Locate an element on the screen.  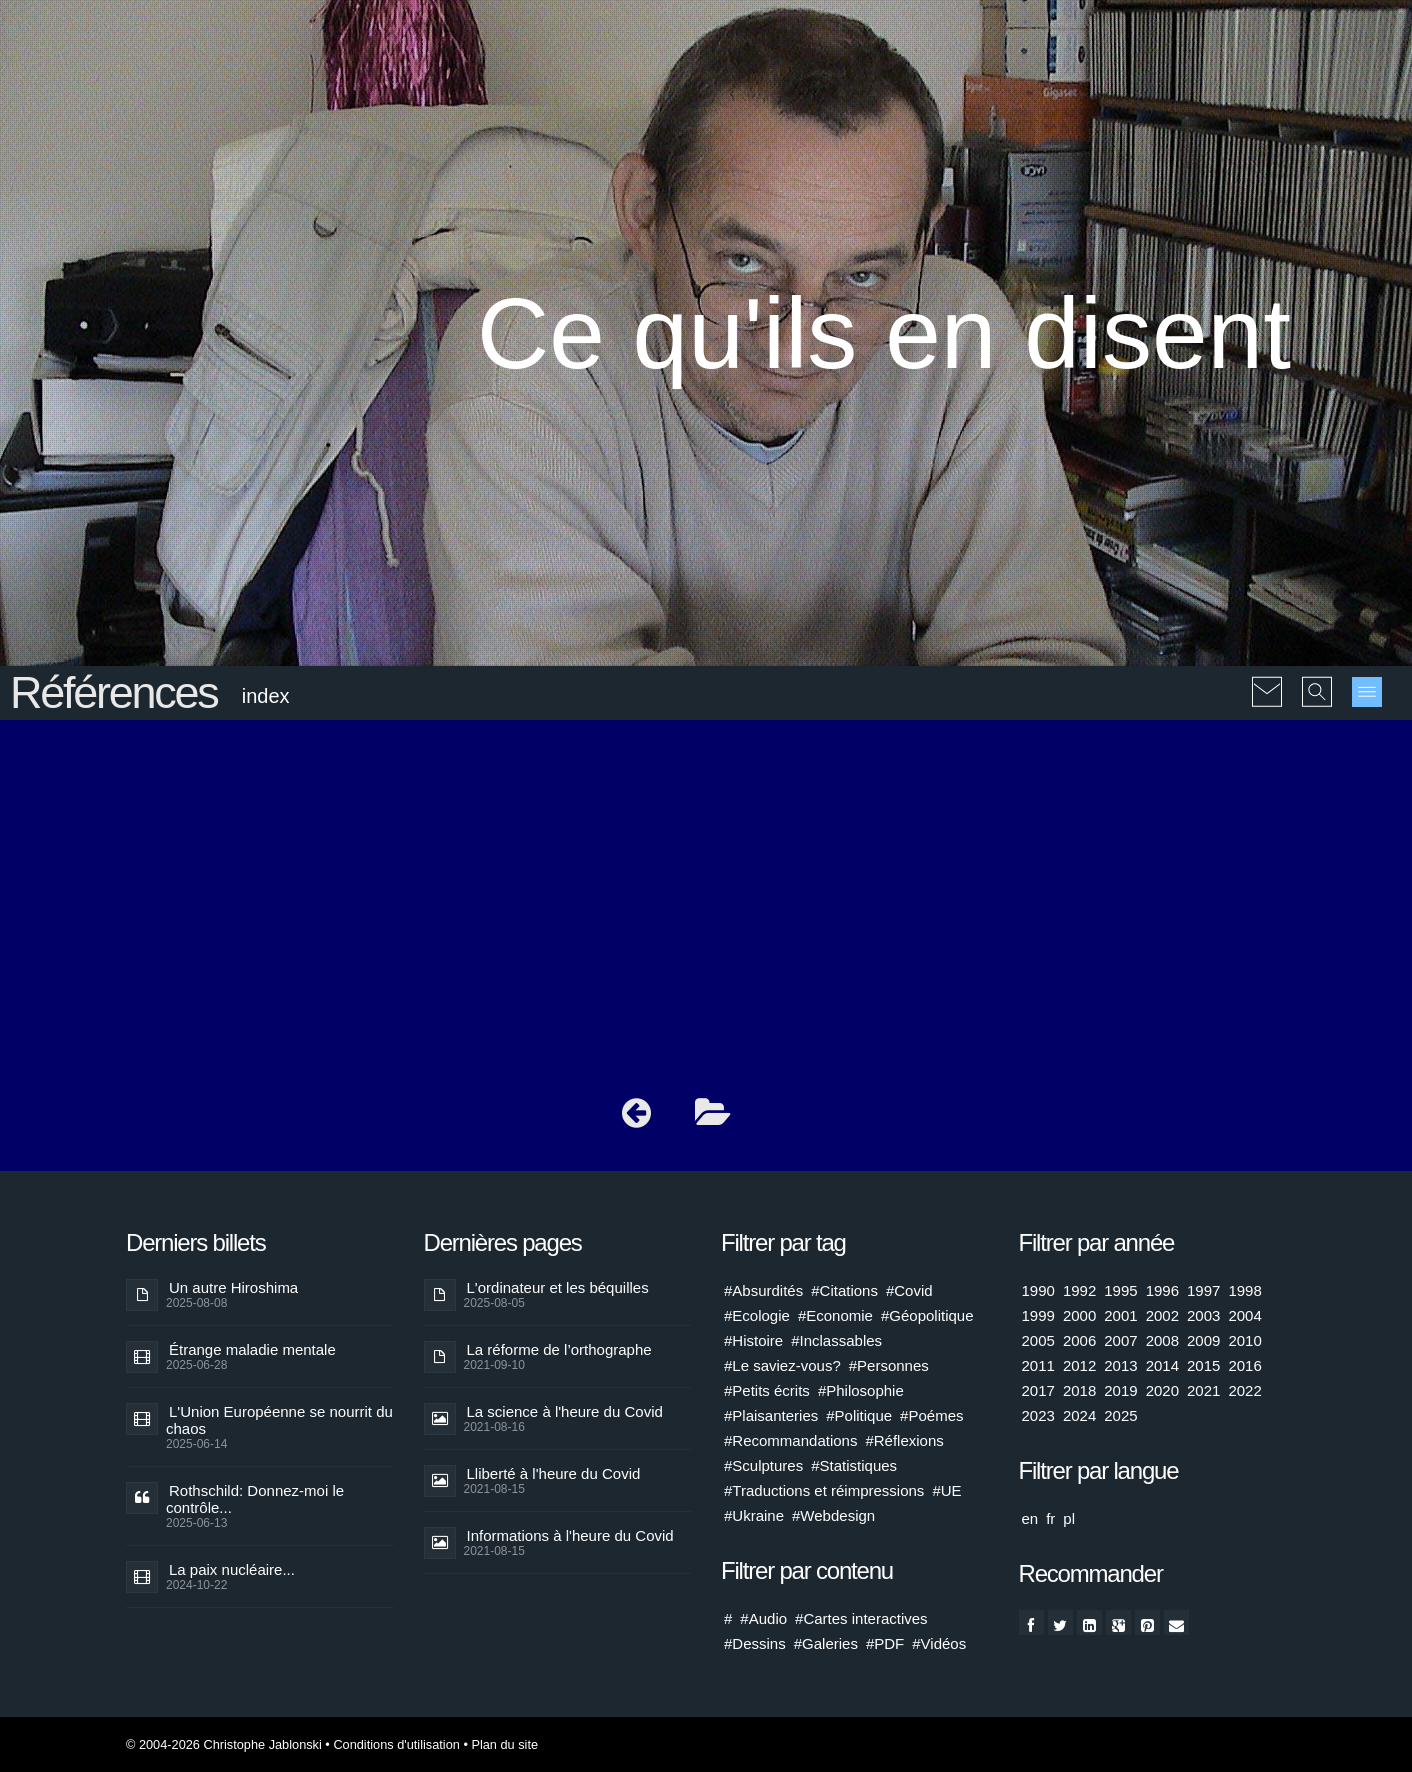
2018 is located at coordinates (1079, 1390).